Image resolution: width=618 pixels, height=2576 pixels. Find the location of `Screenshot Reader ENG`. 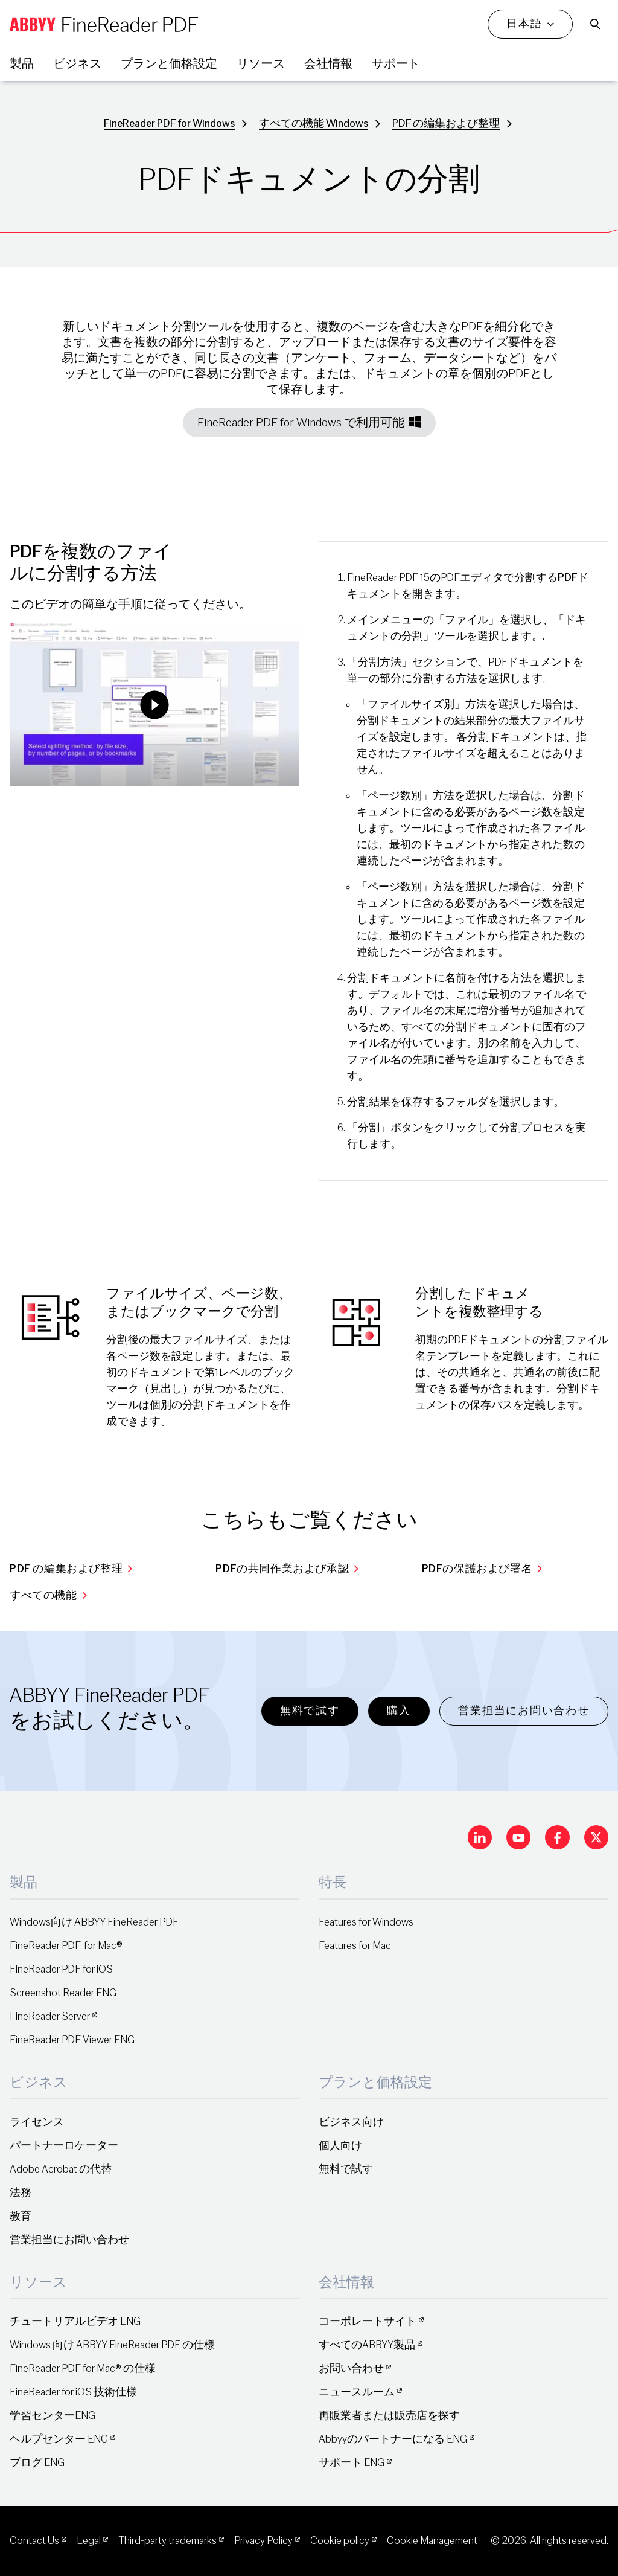

Screenshot Reader ENG is located at coordinates (63, 1993).